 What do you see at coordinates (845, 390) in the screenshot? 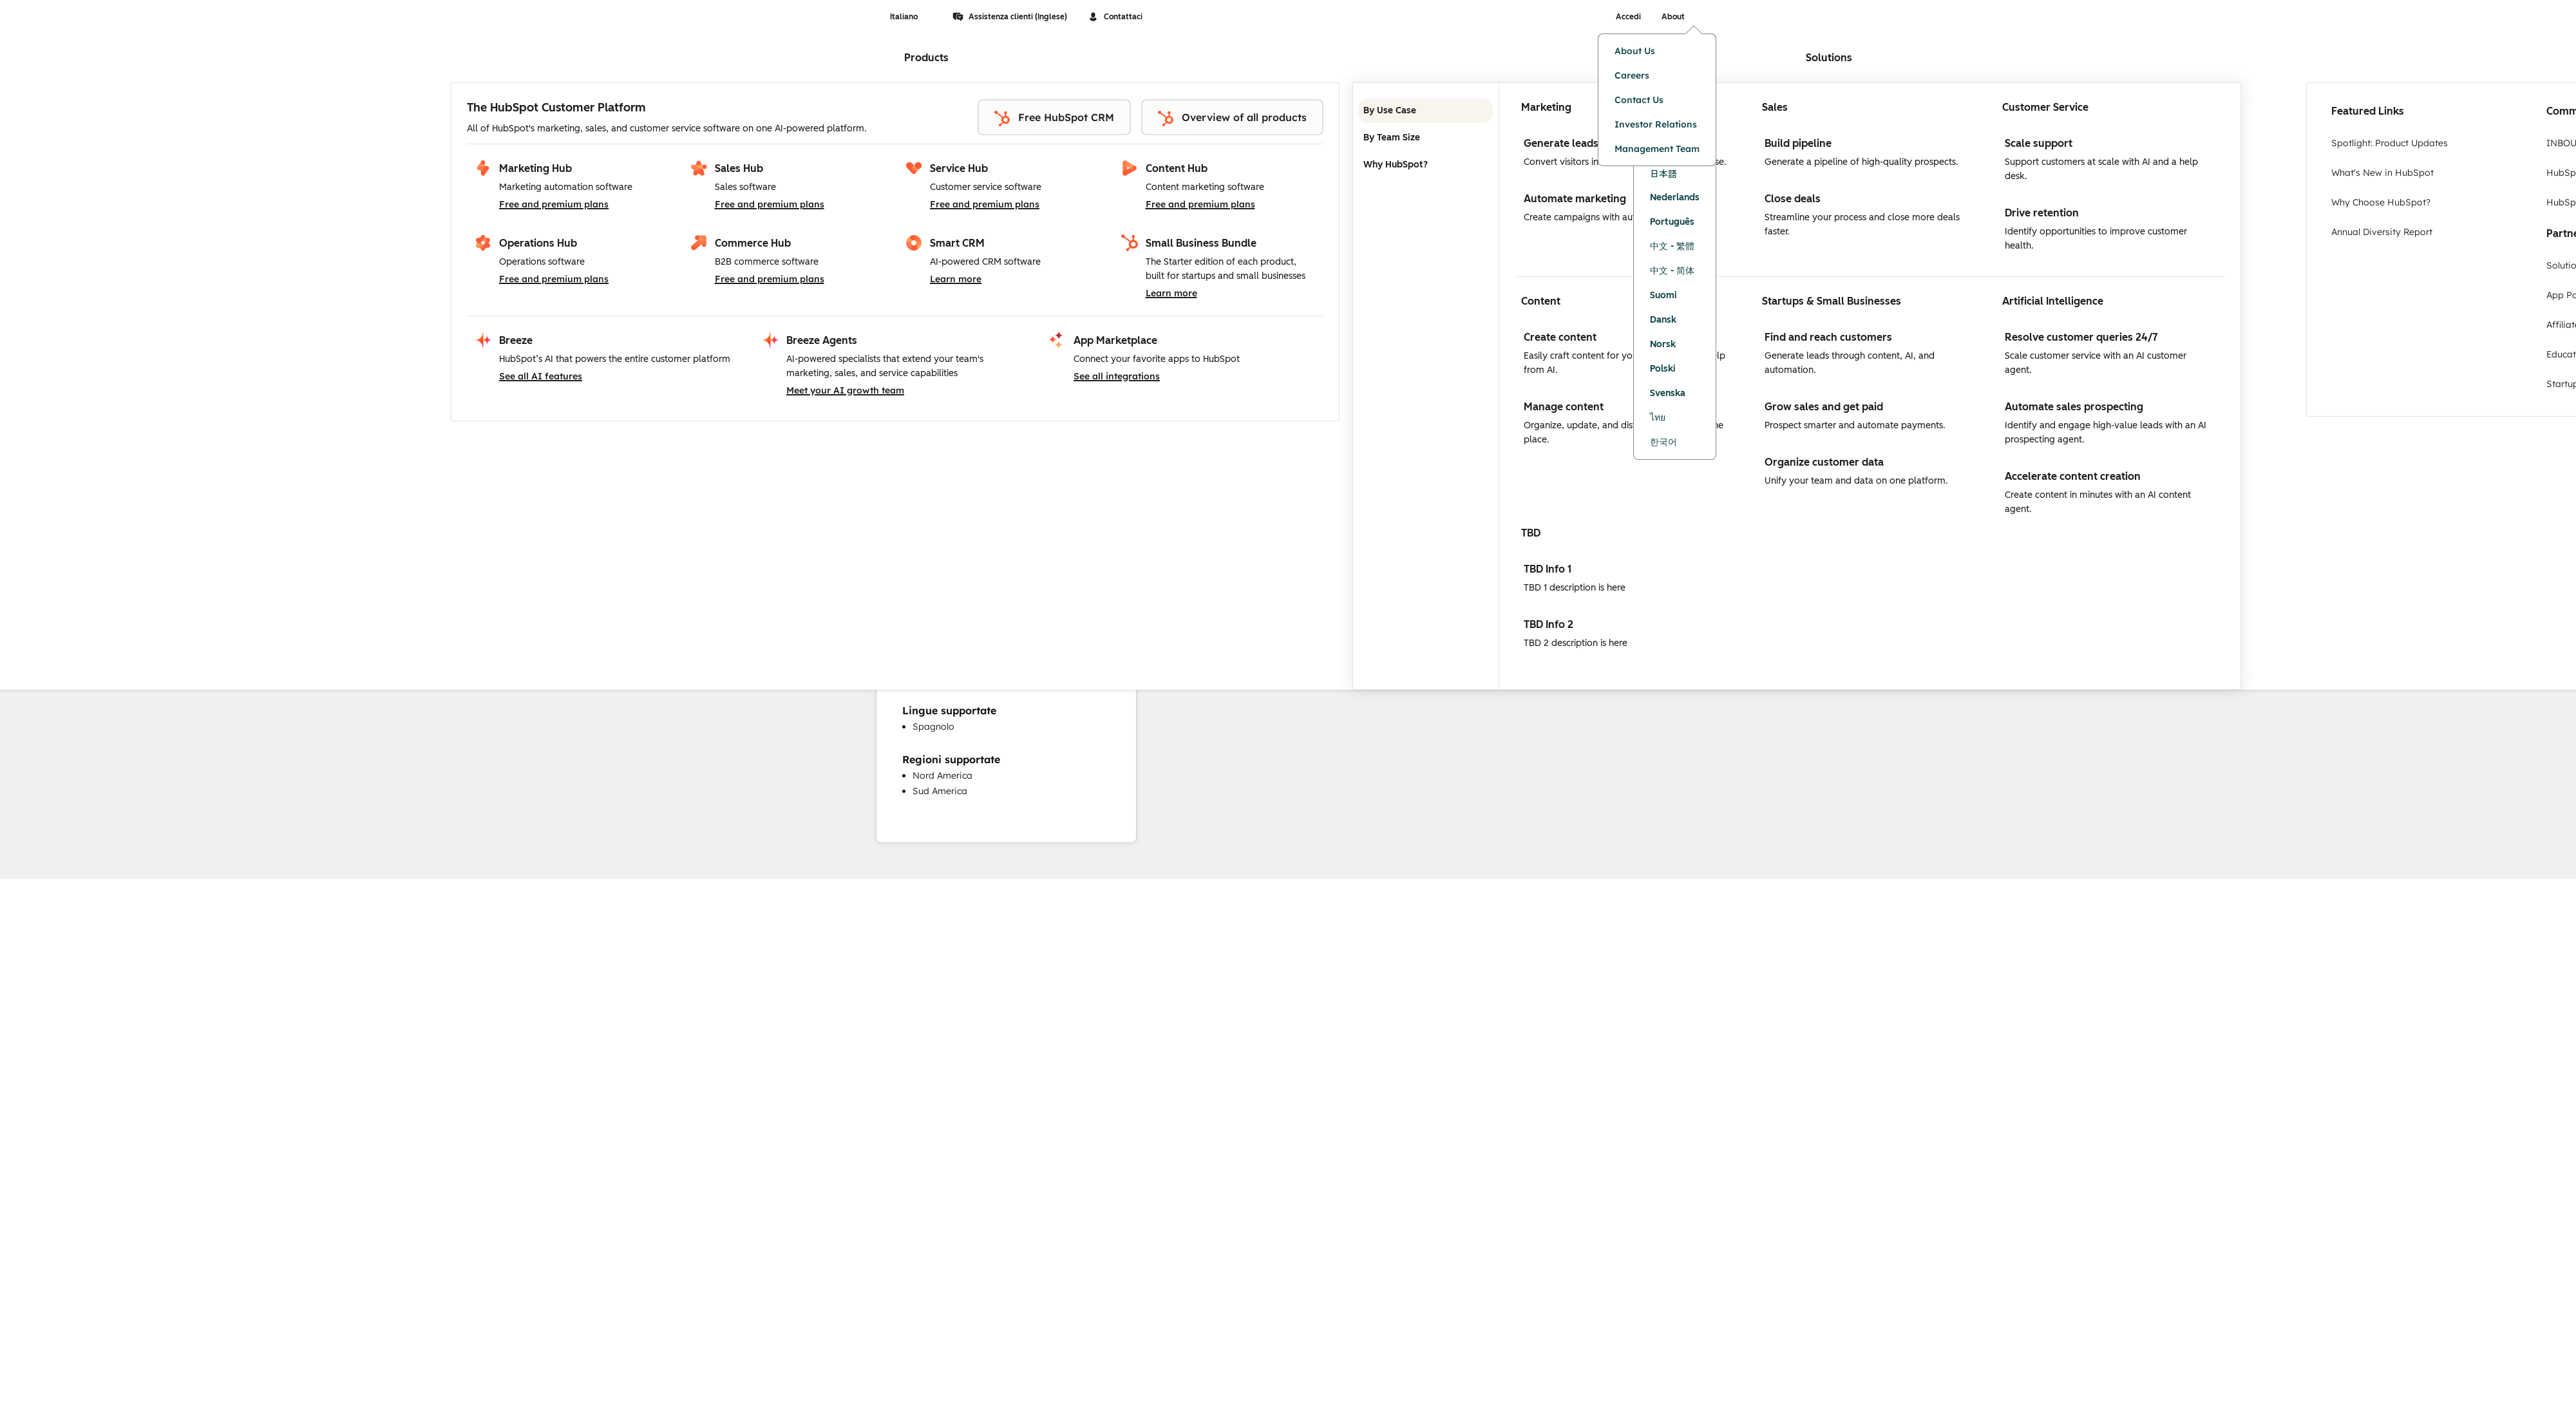
I see `Meet your AI growth team` at bounding box center [845, 390].